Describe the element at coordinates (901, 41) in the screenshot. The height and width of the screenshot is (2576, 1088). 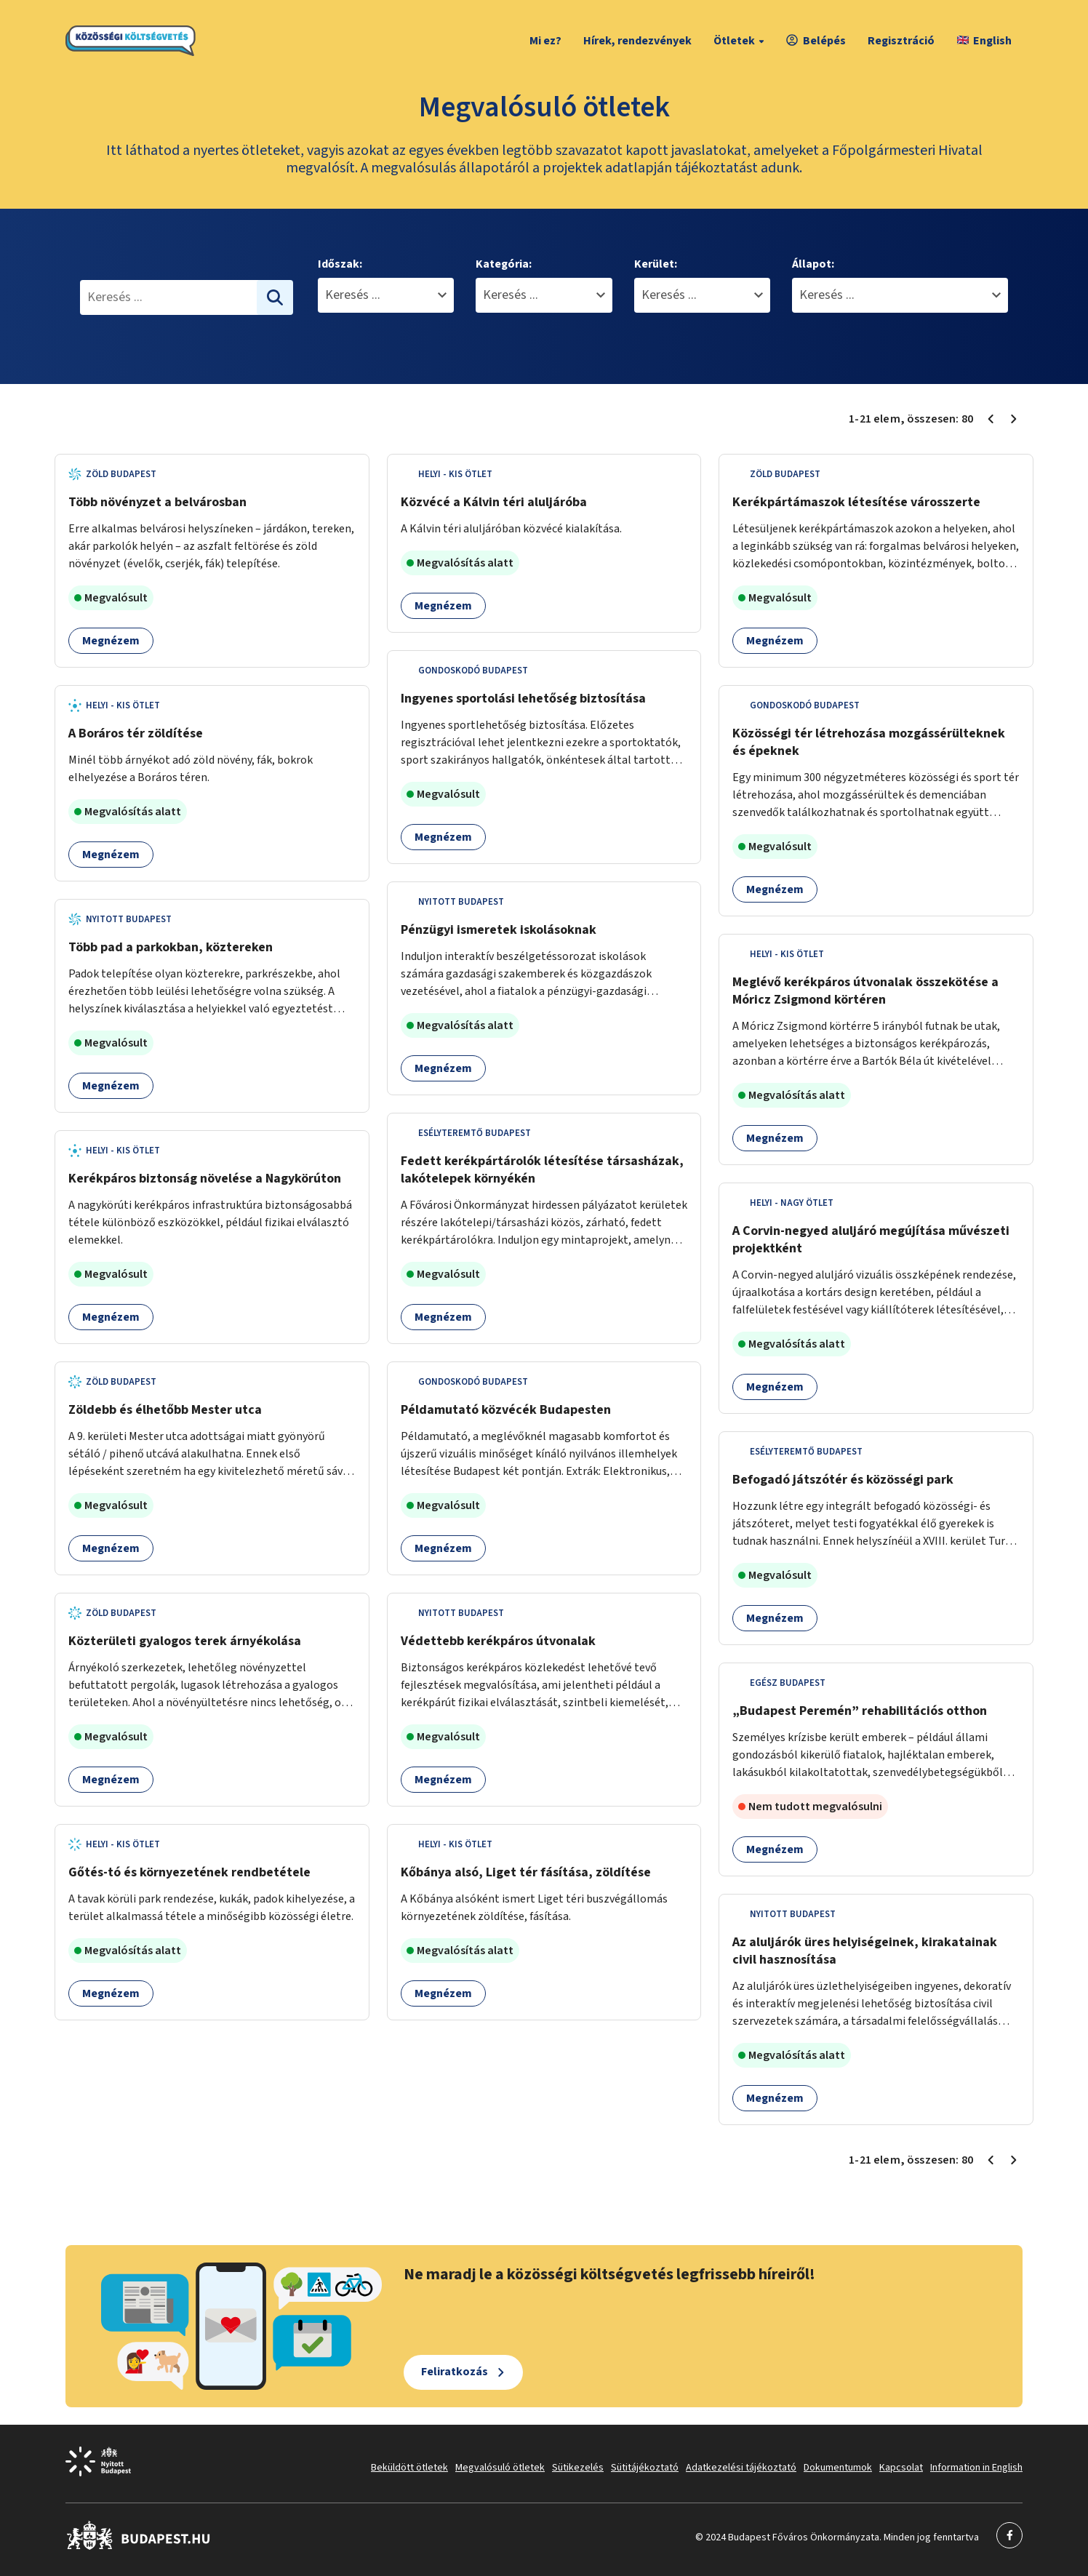
I see `Regisztráció` at that location.